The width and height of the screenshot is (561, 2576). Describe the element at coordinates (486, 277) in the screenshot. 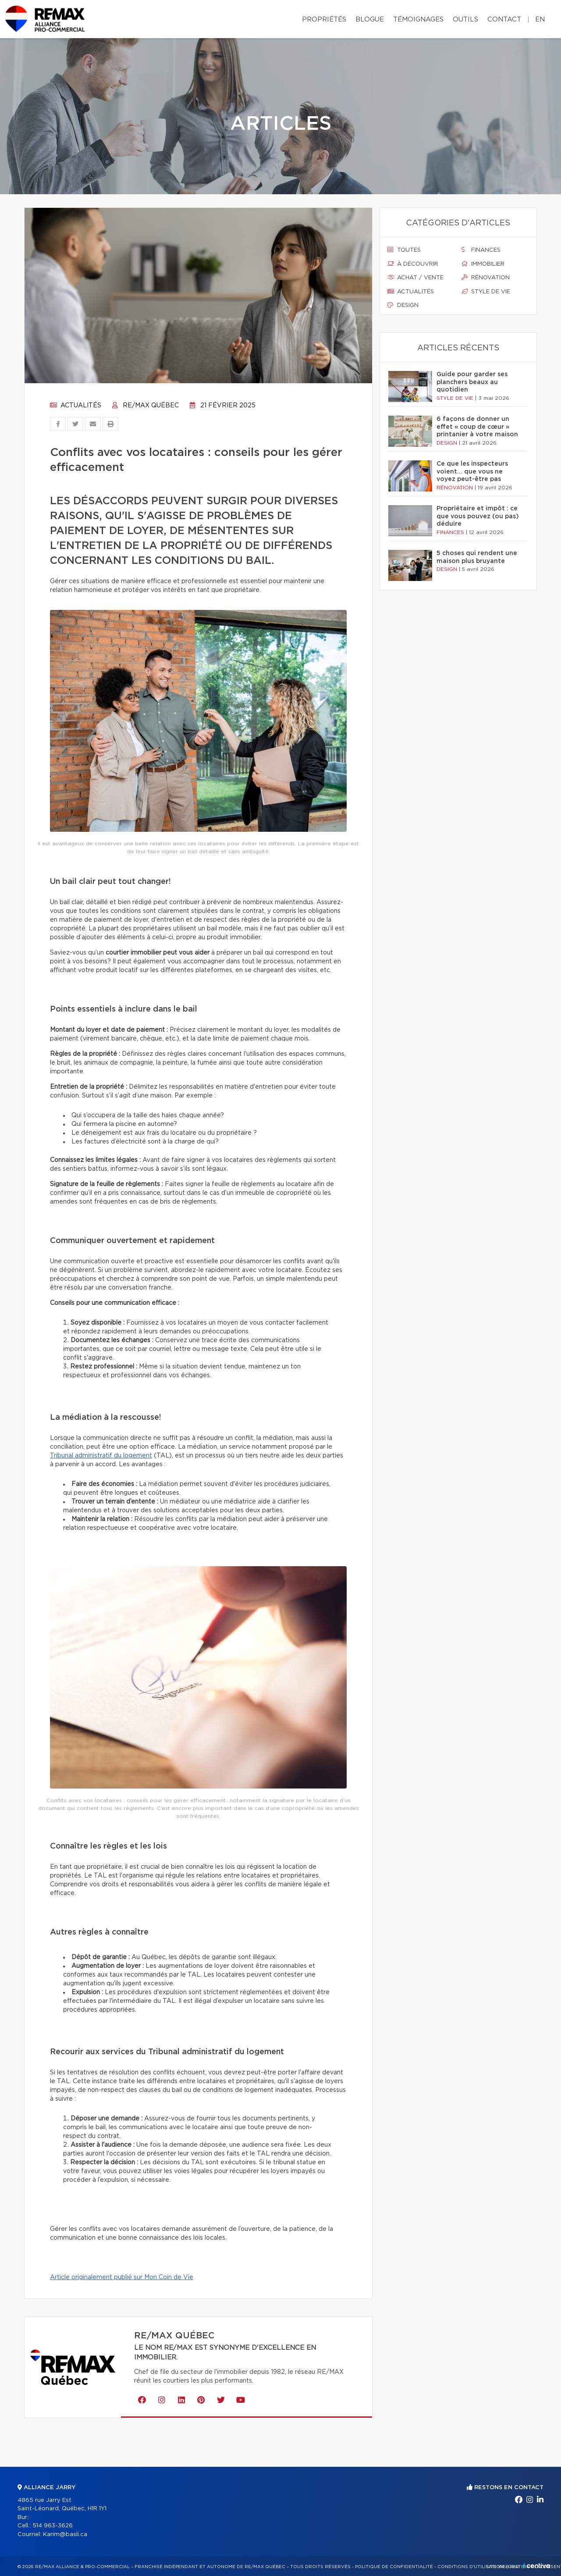

I see `Rénovation` at that location.